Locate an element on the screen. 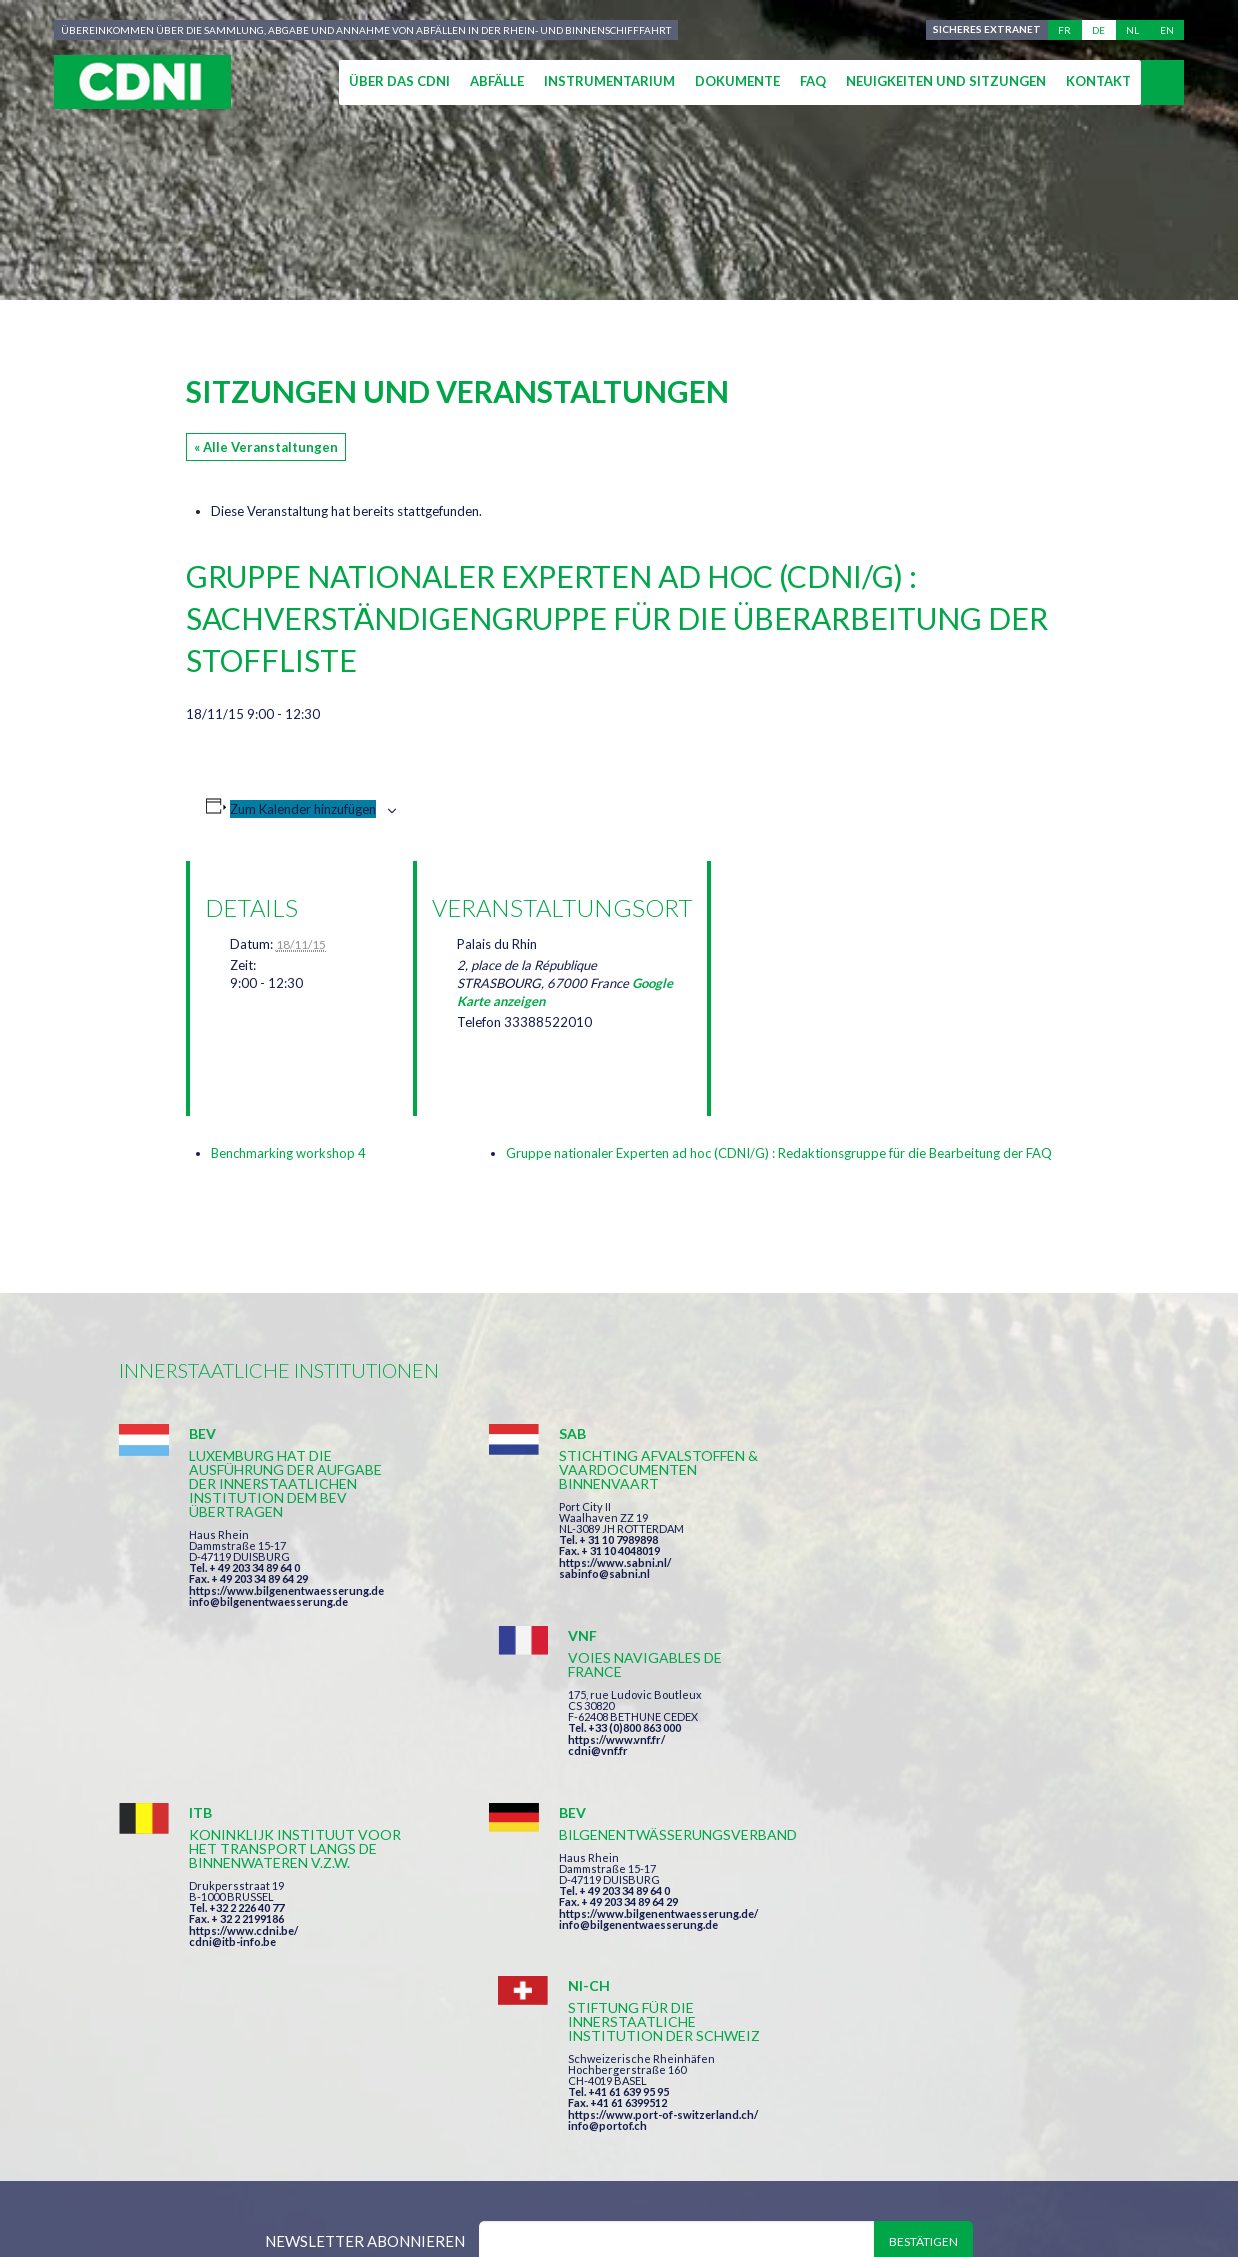 This screenshot has width=1238, height=2257. Sicheres Extranet is located at coordinates (987, 30).